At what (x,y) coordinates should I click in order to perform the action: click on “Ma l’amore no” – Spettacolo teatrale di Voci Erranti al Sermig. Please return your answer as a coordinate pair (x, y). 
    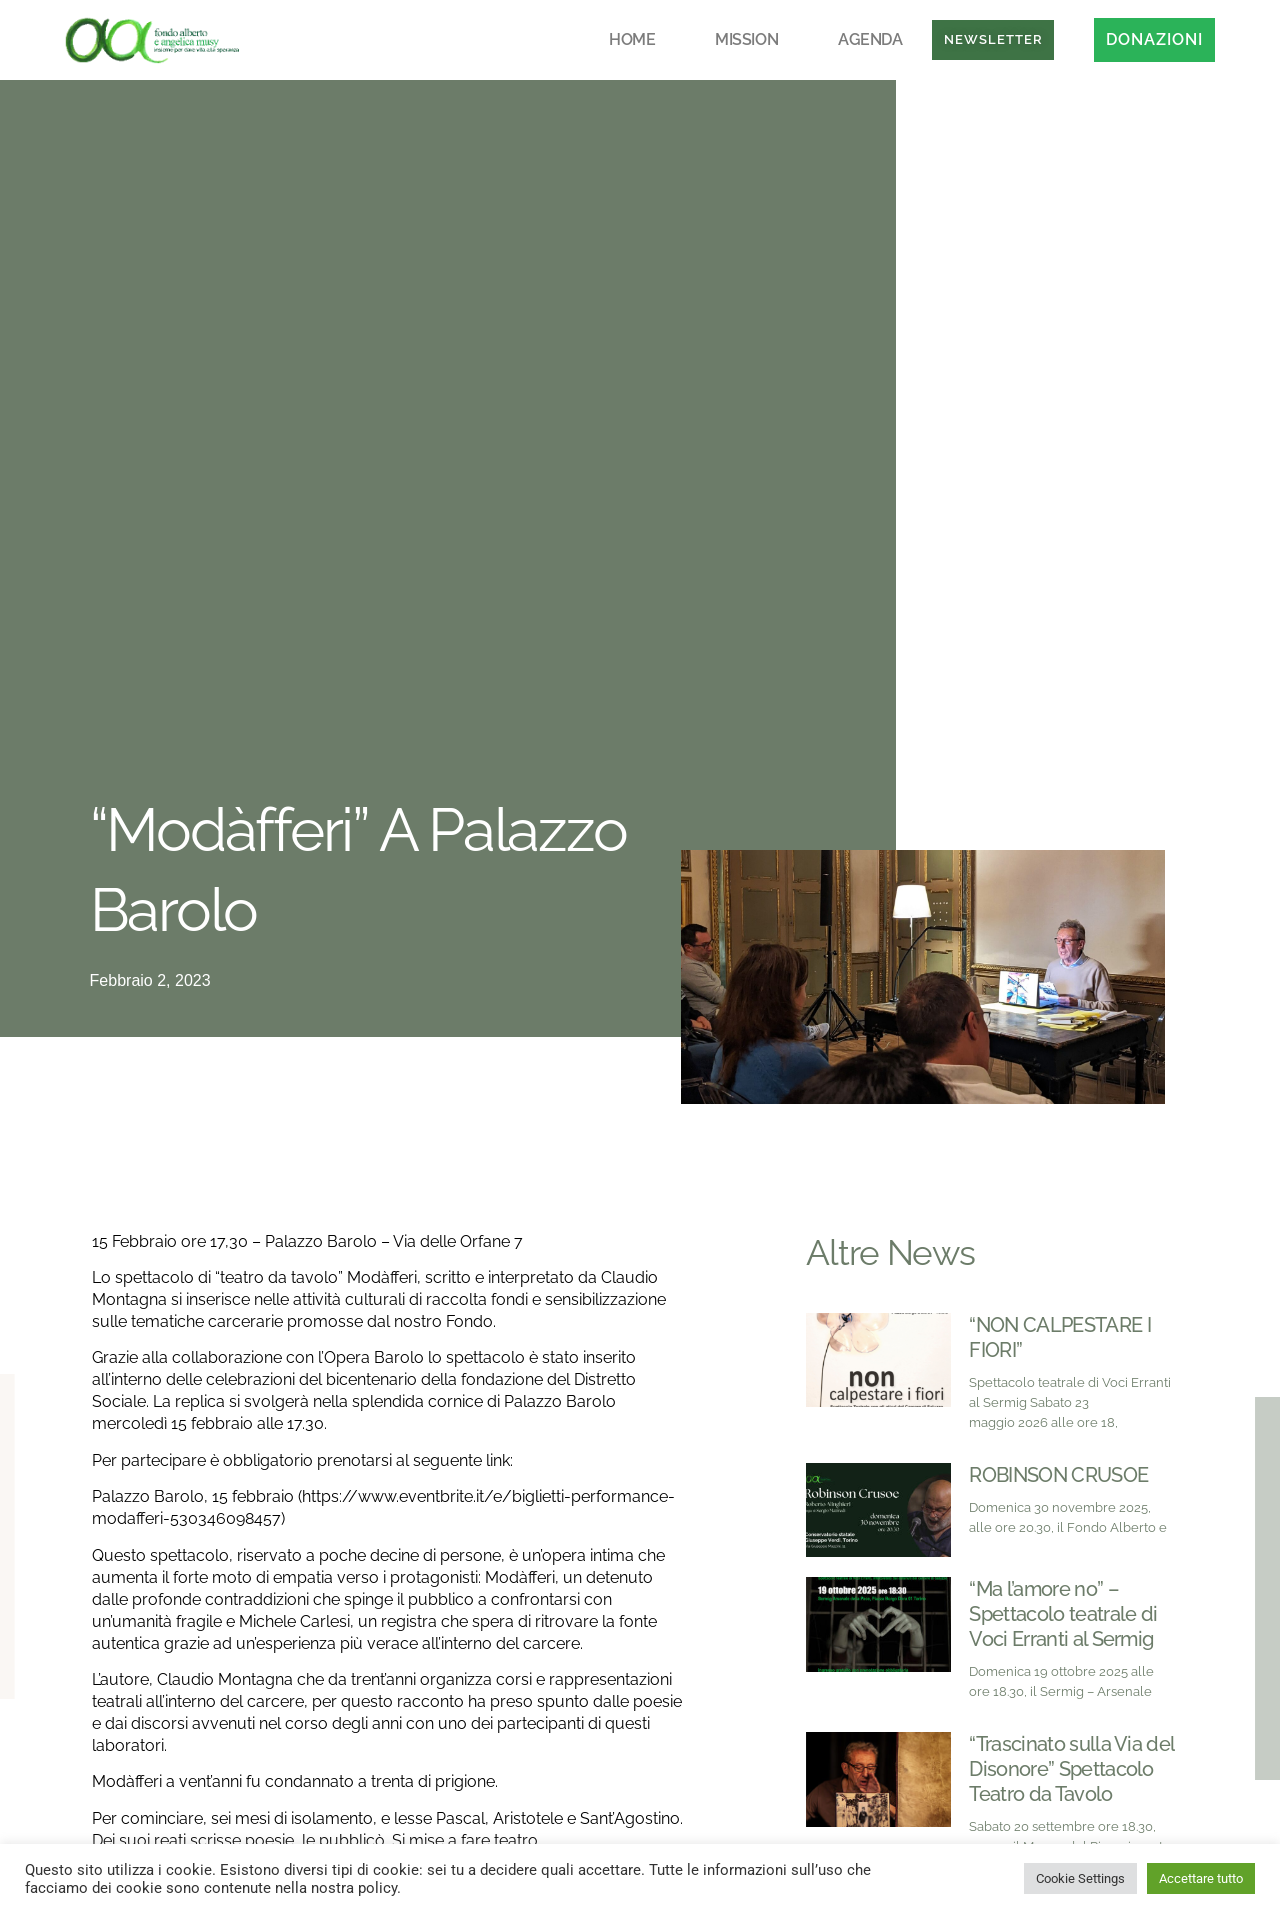
    Looking at the image, I should click on (1063, 1614).